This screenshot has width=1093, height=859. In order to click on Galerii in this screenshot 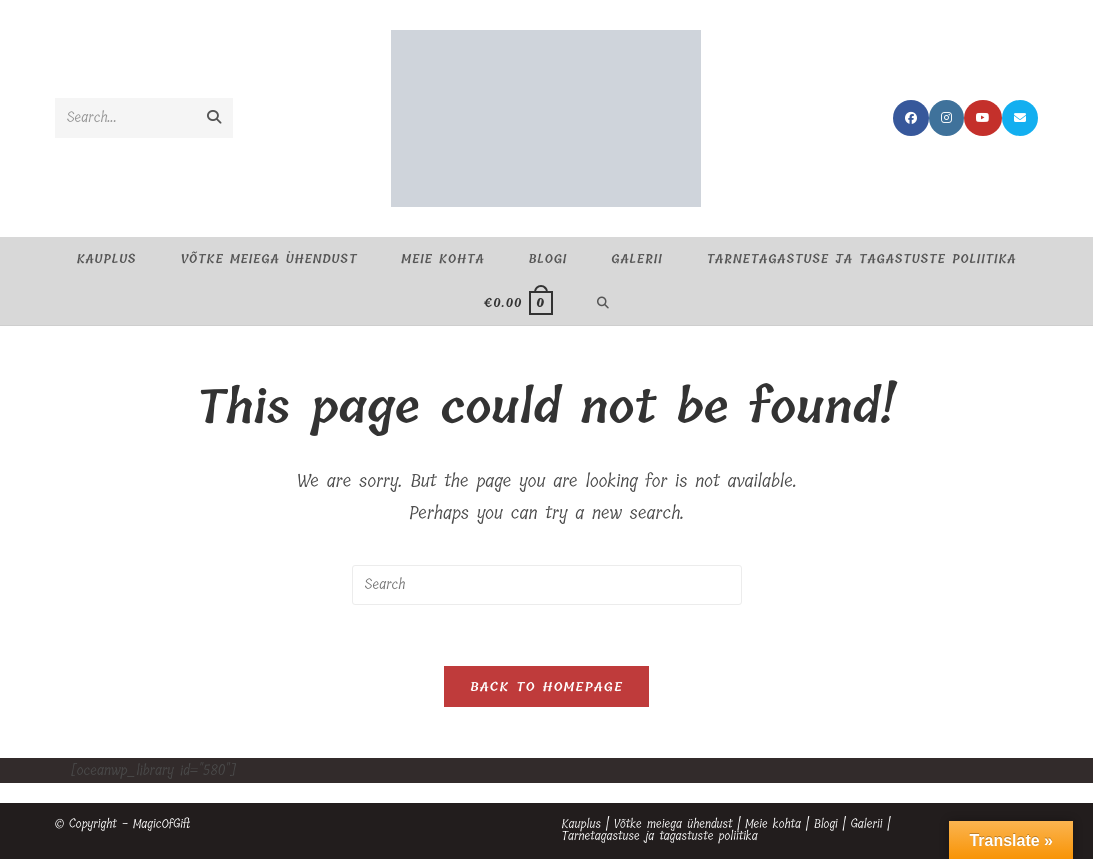, I will do `click(866, 824)`.